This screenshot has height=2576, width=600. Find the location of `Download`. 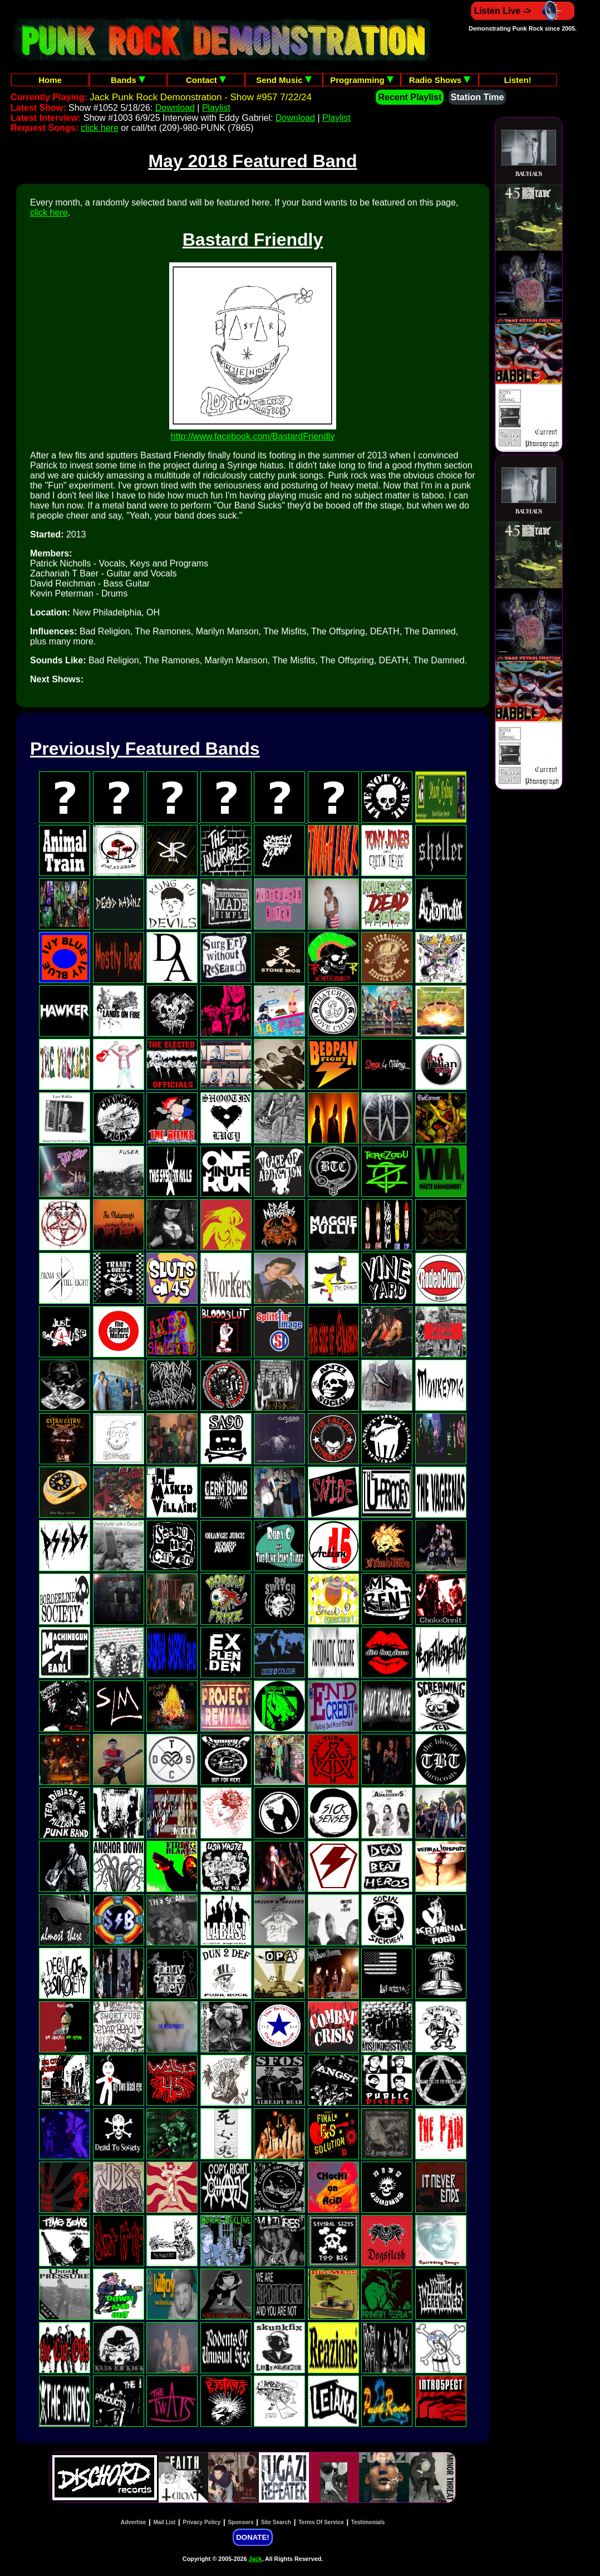

Download is located at coordinates (175, 108).